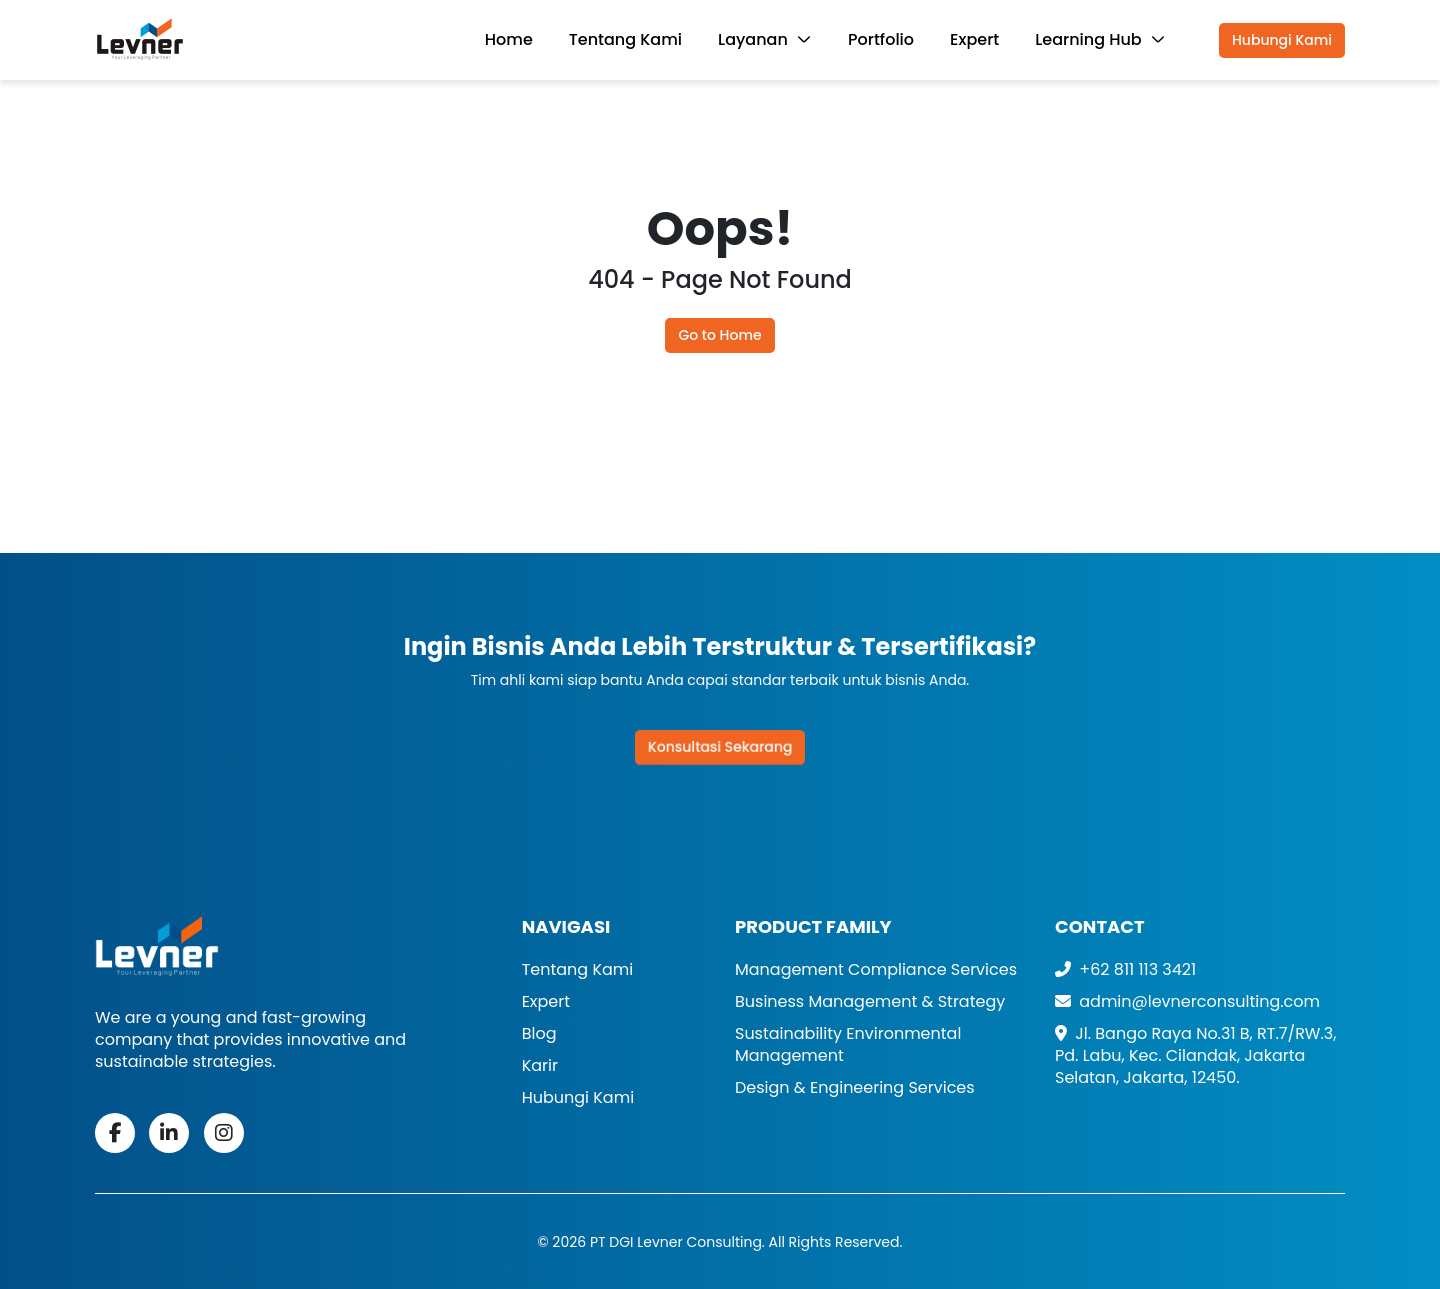 The image size is (1440, 1289). Describe the element at coordinates (1282, 40) in the screenshot. I see `Hubungi Kami` at that location.